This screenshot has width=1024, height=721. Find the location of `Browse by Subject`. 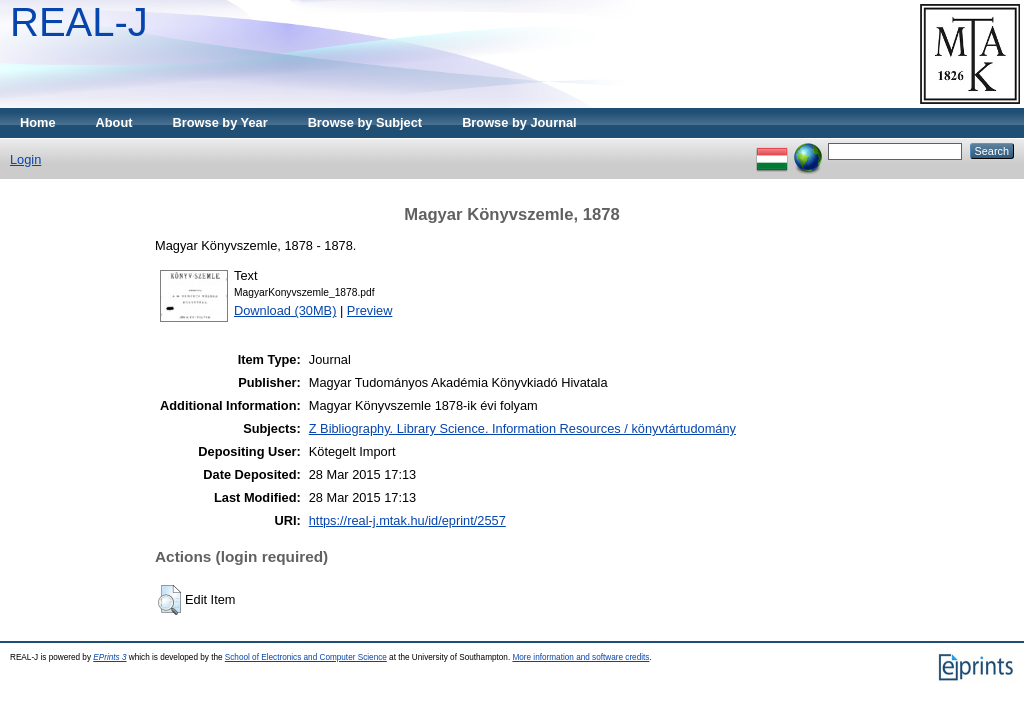

Browse by Subject is located at coordinates (365, 122).